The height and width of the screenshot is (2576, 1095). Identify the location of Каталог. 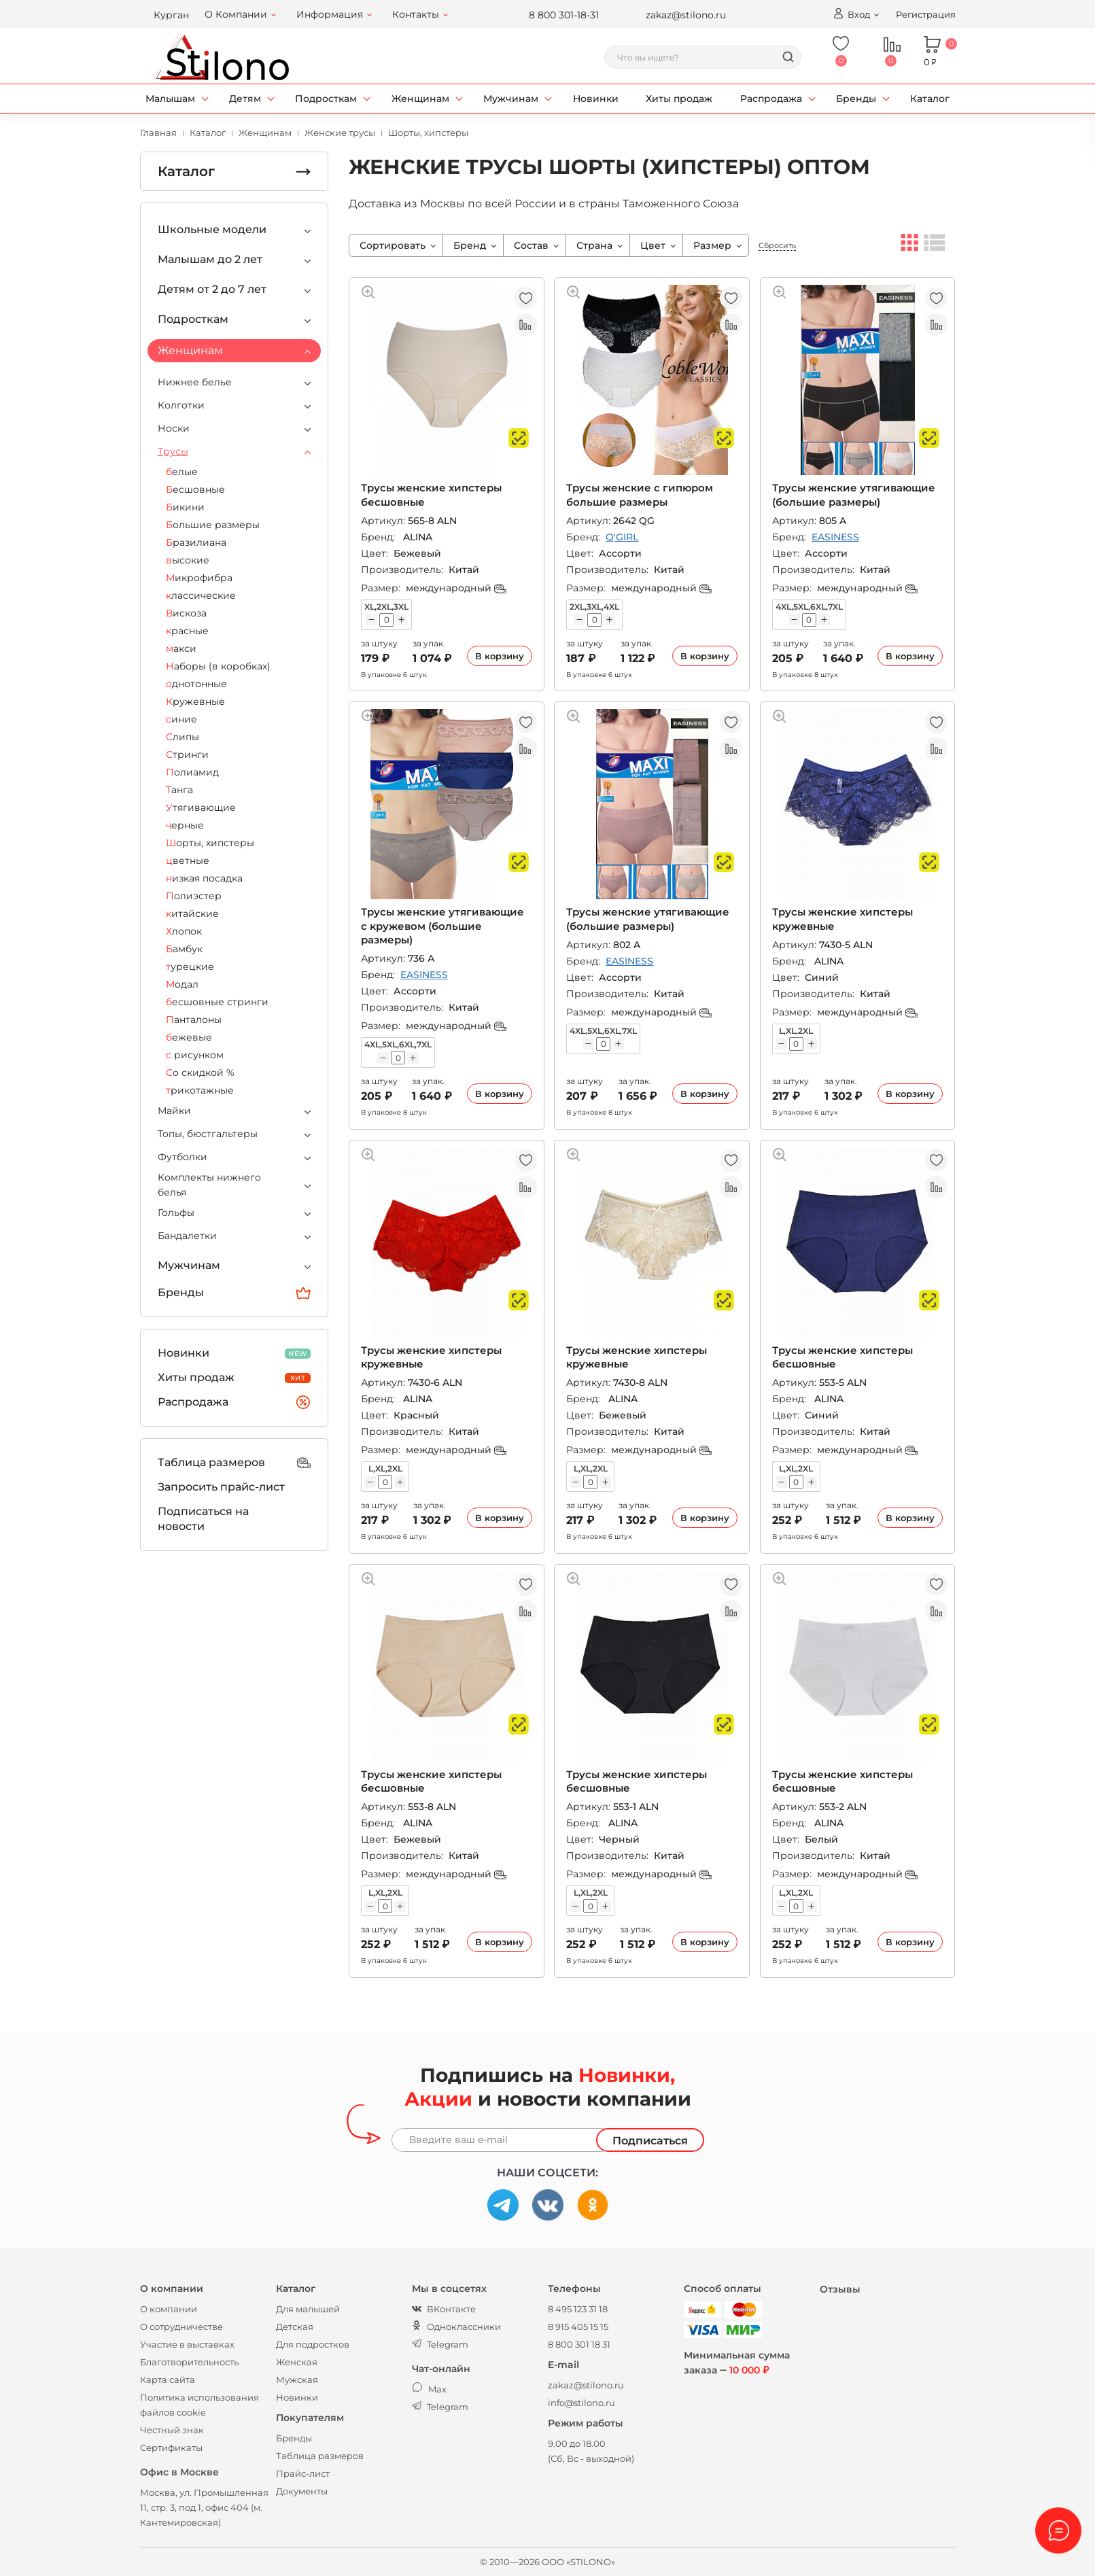
(930, 98).